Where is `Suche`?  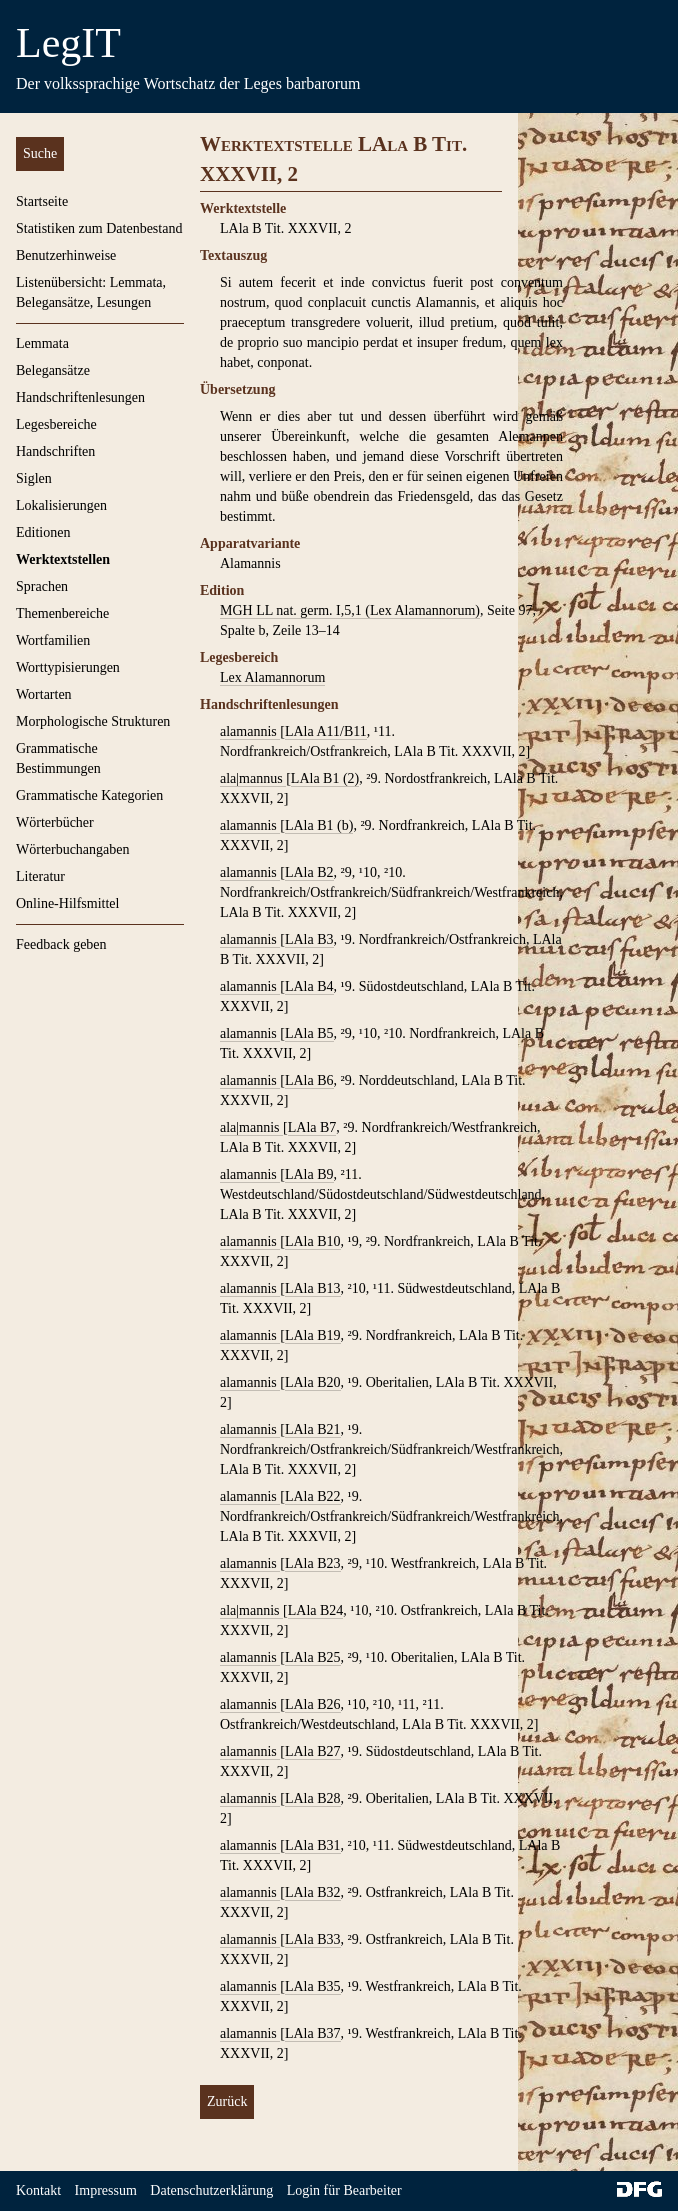
Suche is located at coordinates (40, 153).